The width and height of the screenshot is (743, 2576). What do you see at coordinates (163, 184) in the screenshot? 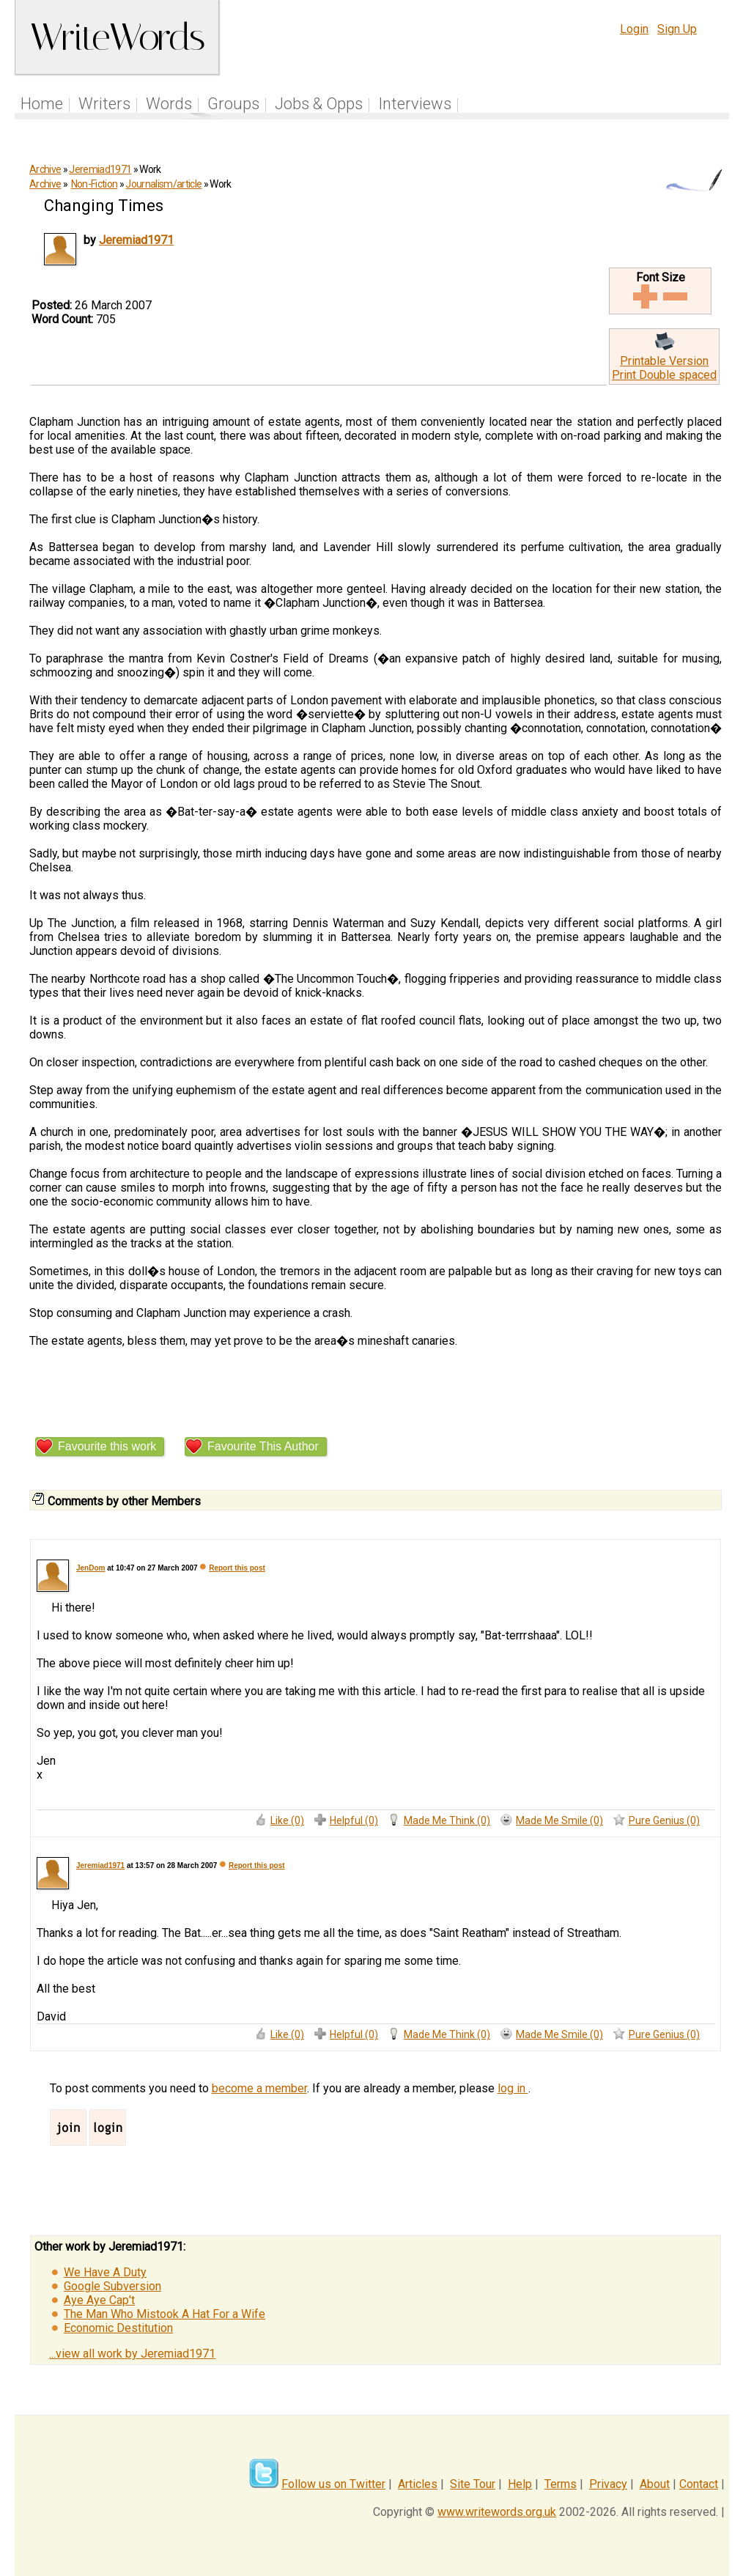
I see `Journalism/article` at bounding box center [163, 184].